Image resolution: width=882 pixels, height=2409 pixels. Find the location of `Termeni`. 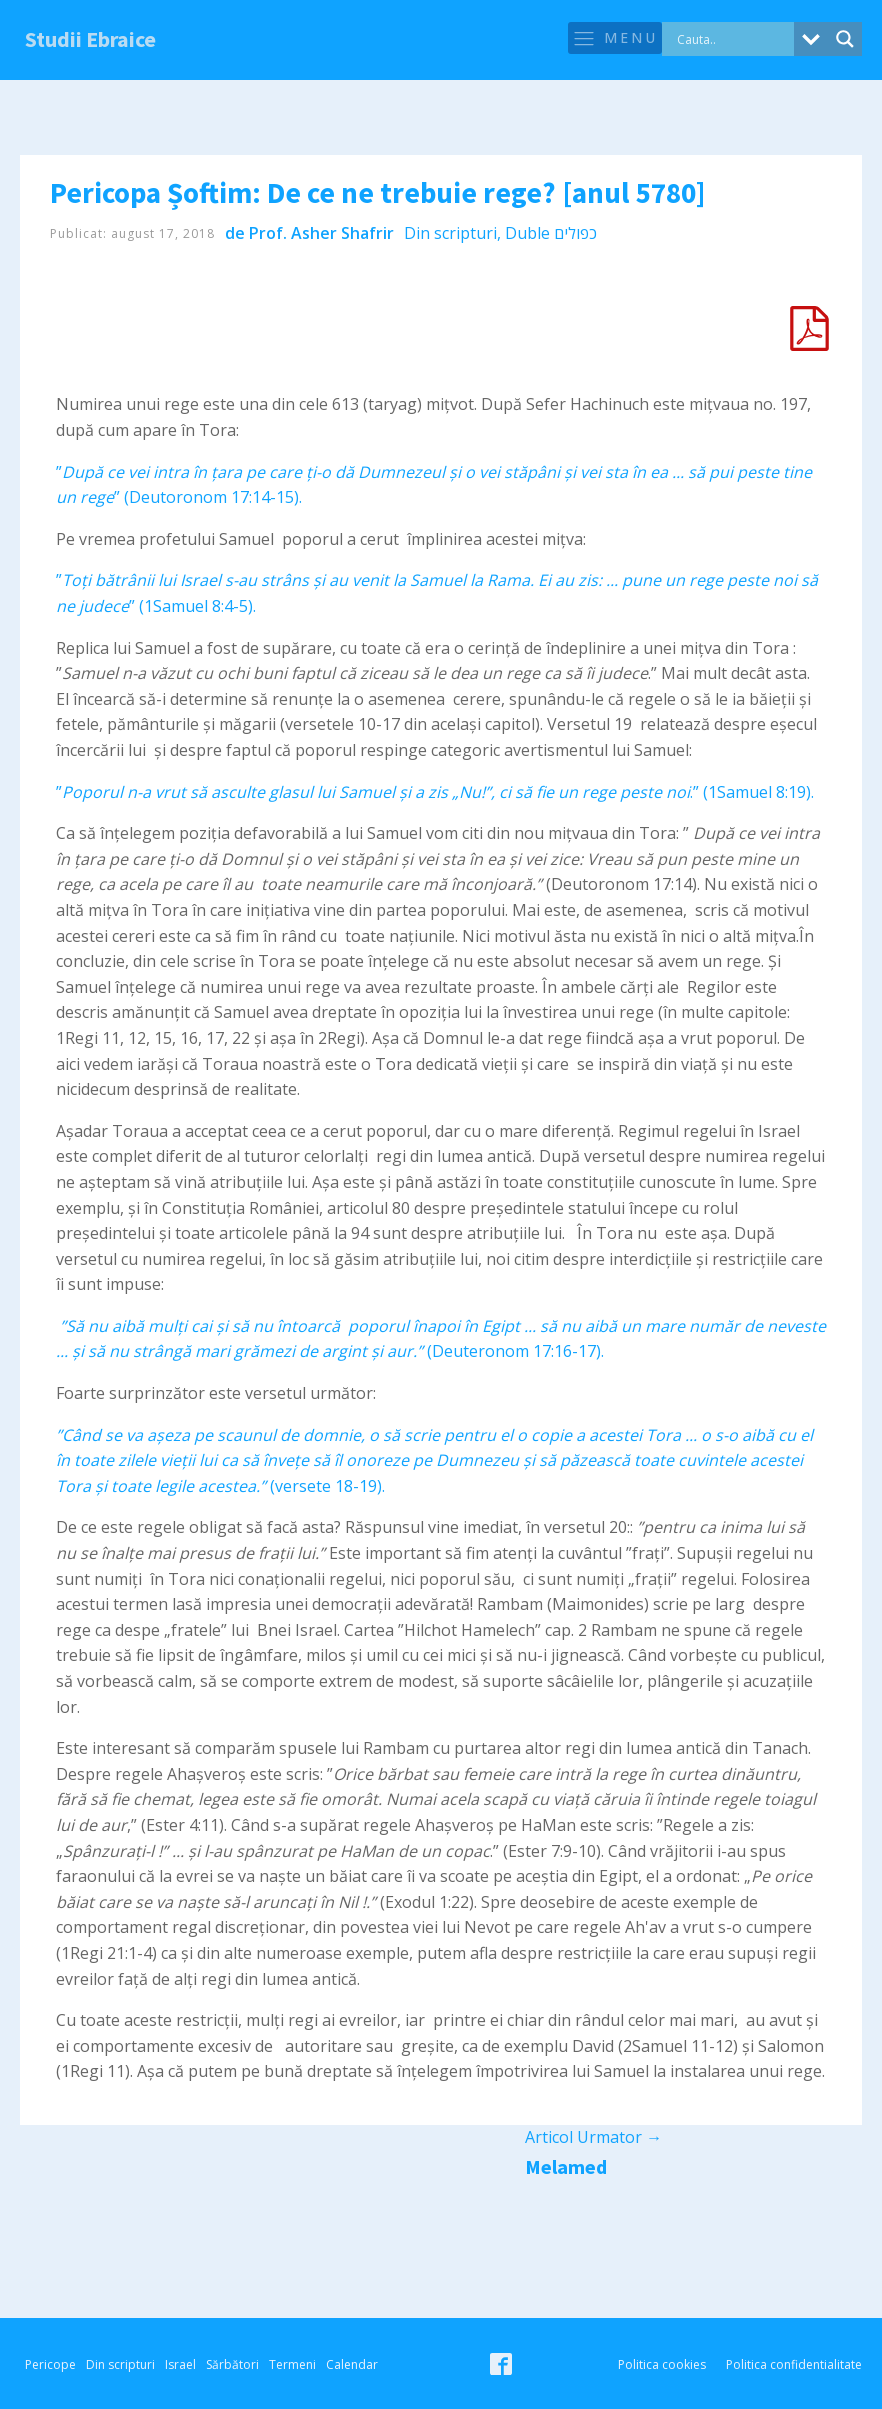

Termeni is located at coordinates (292, 2364).